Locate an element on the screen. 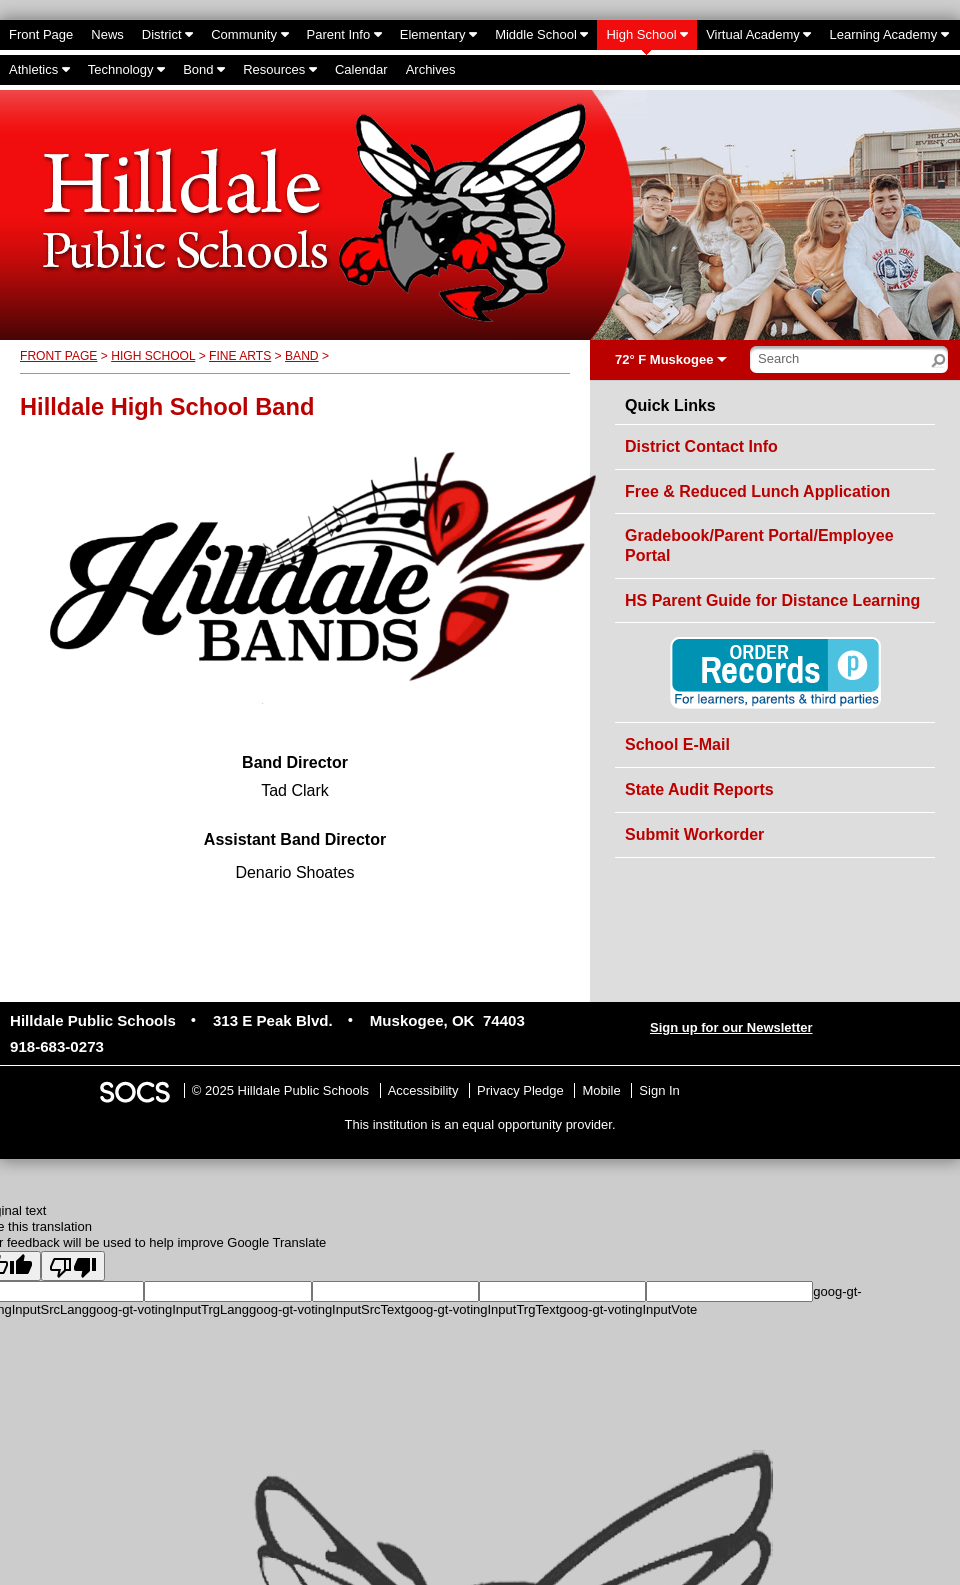 The width and height of the screenshot is (960, 1585). Quick Links is located at coordinates (670, 406).